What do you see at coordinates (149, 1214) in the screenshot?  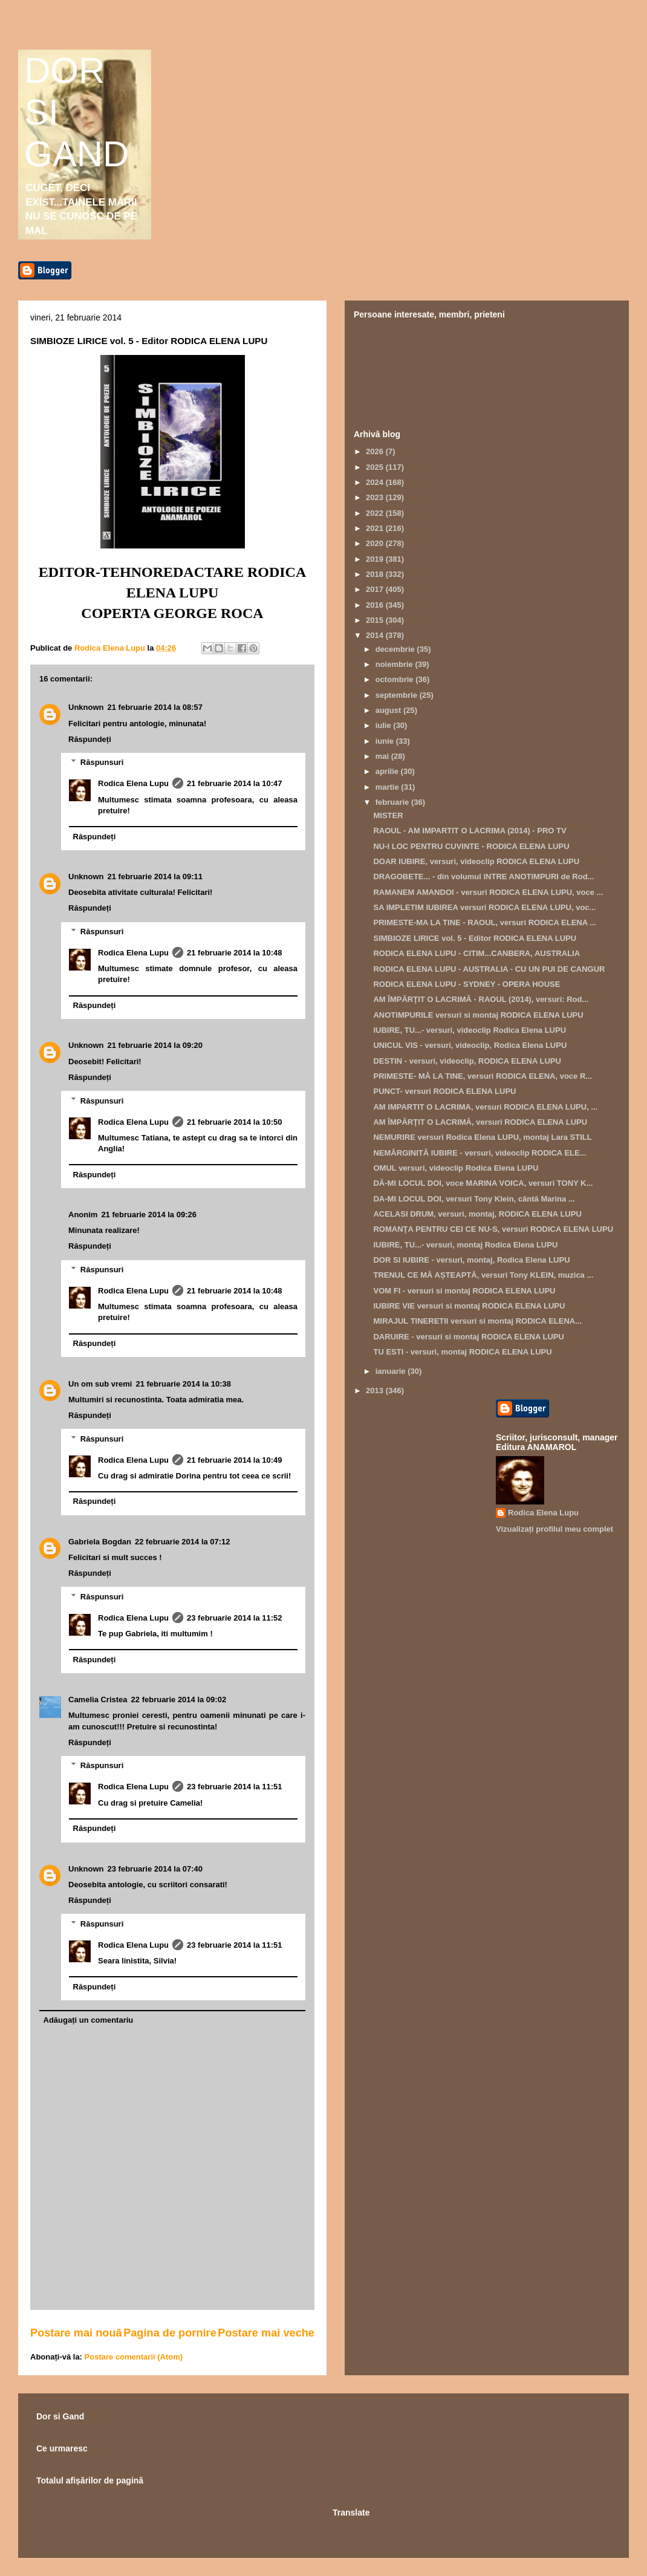 I see `21 februarie 2014 la 09:26` at bounding box center [149, 1214].